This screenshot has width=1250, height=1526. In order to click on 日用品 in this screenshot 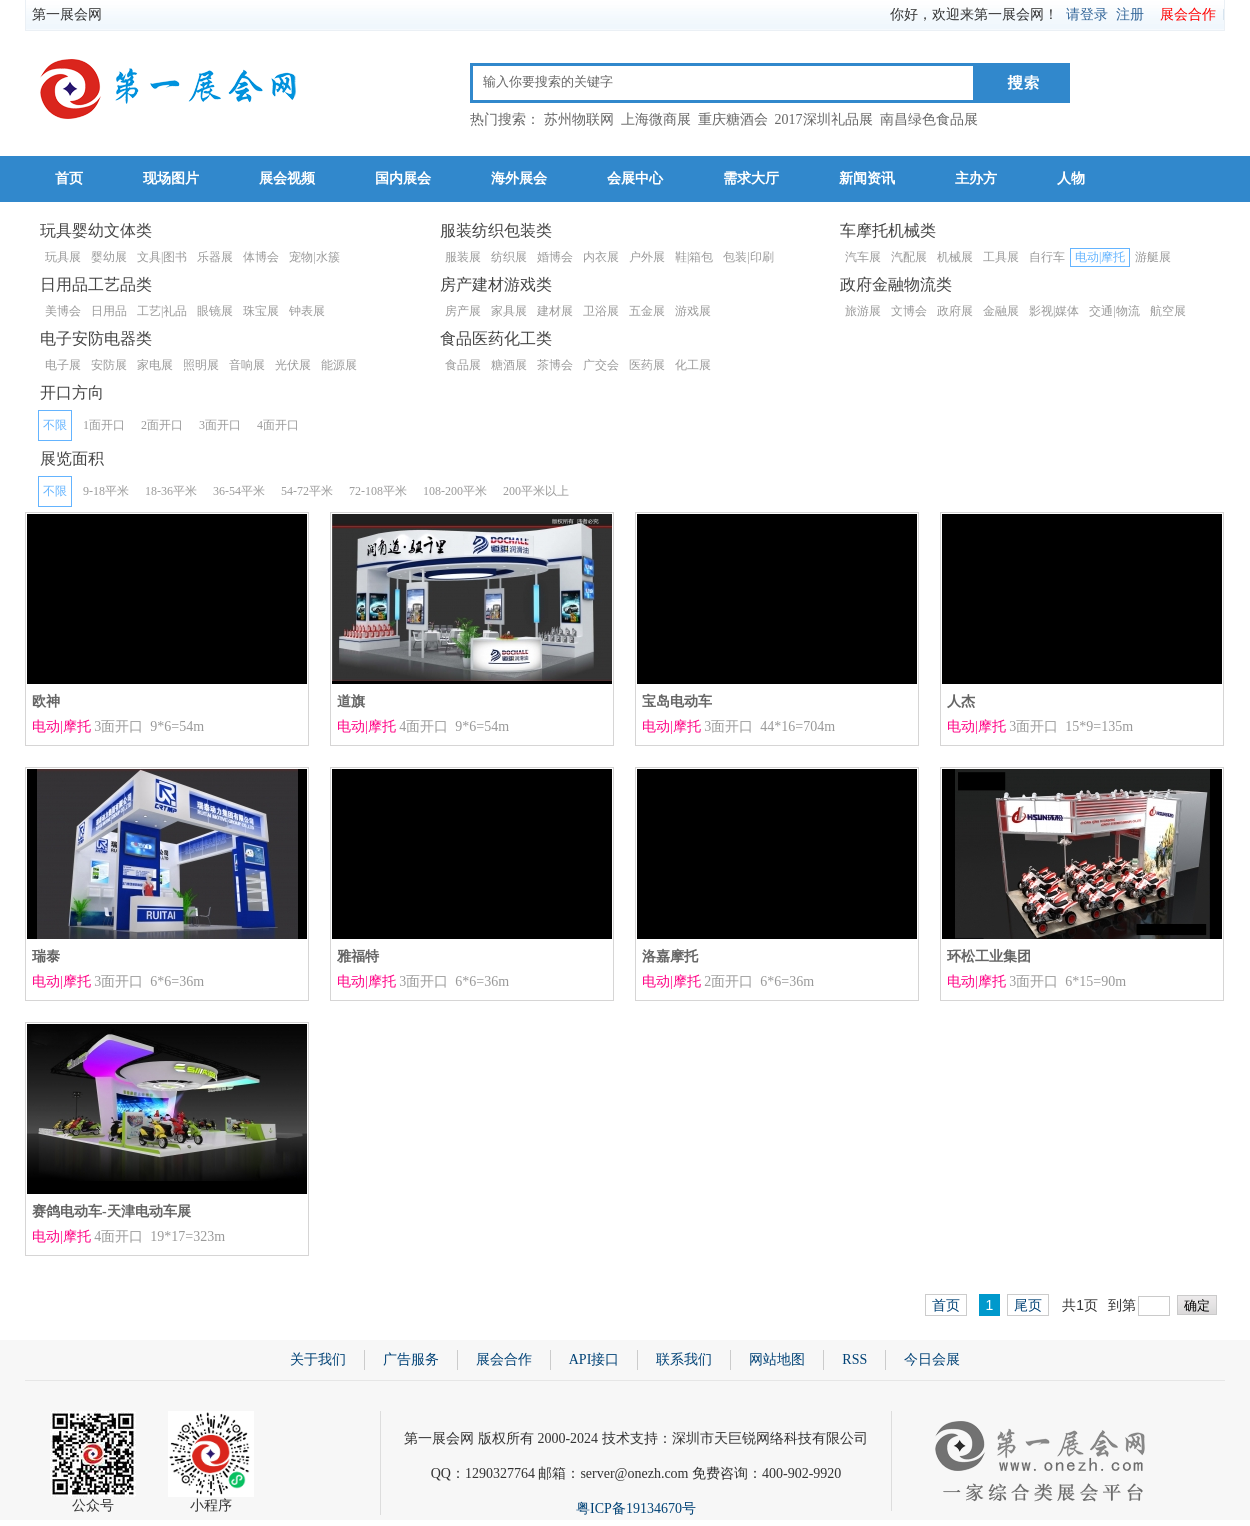, I will do `click(109, 311)`.